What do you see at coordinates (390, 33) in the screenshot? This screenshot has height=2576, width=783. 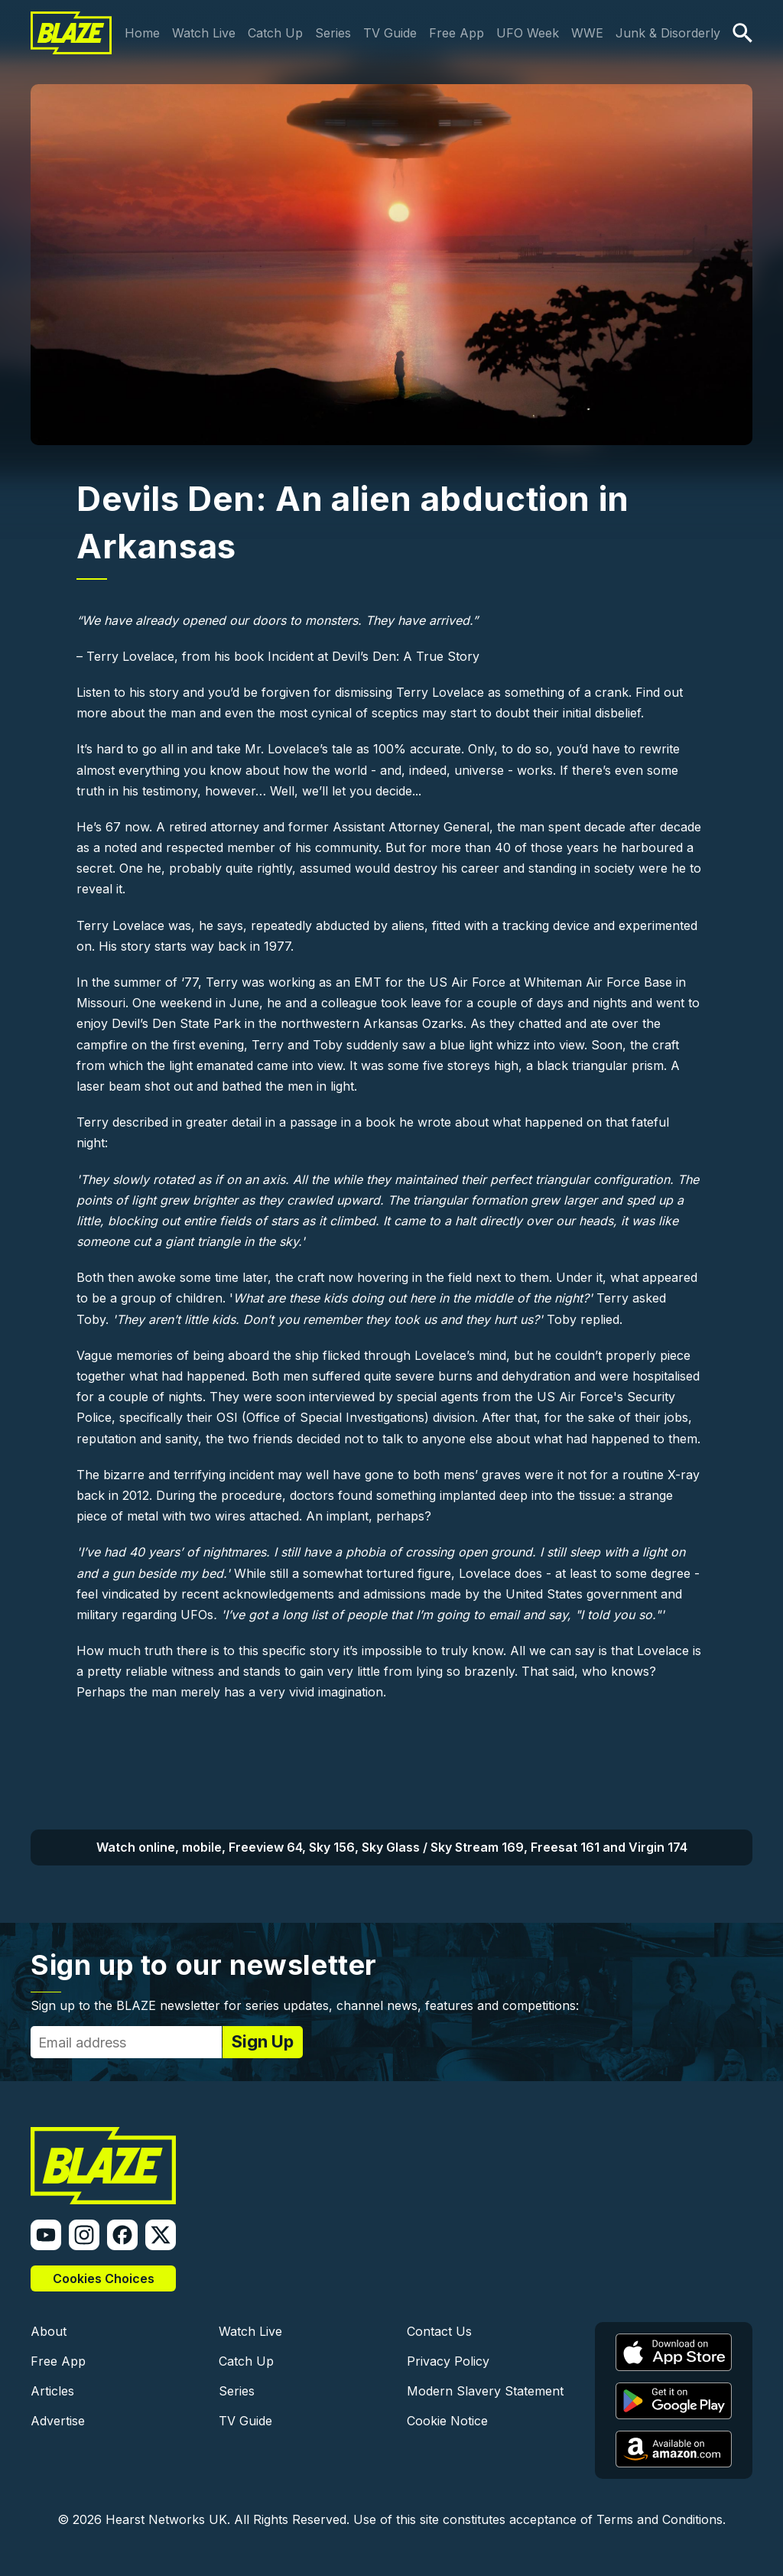 I see `TV Guide` at bounding box center [390, 33].